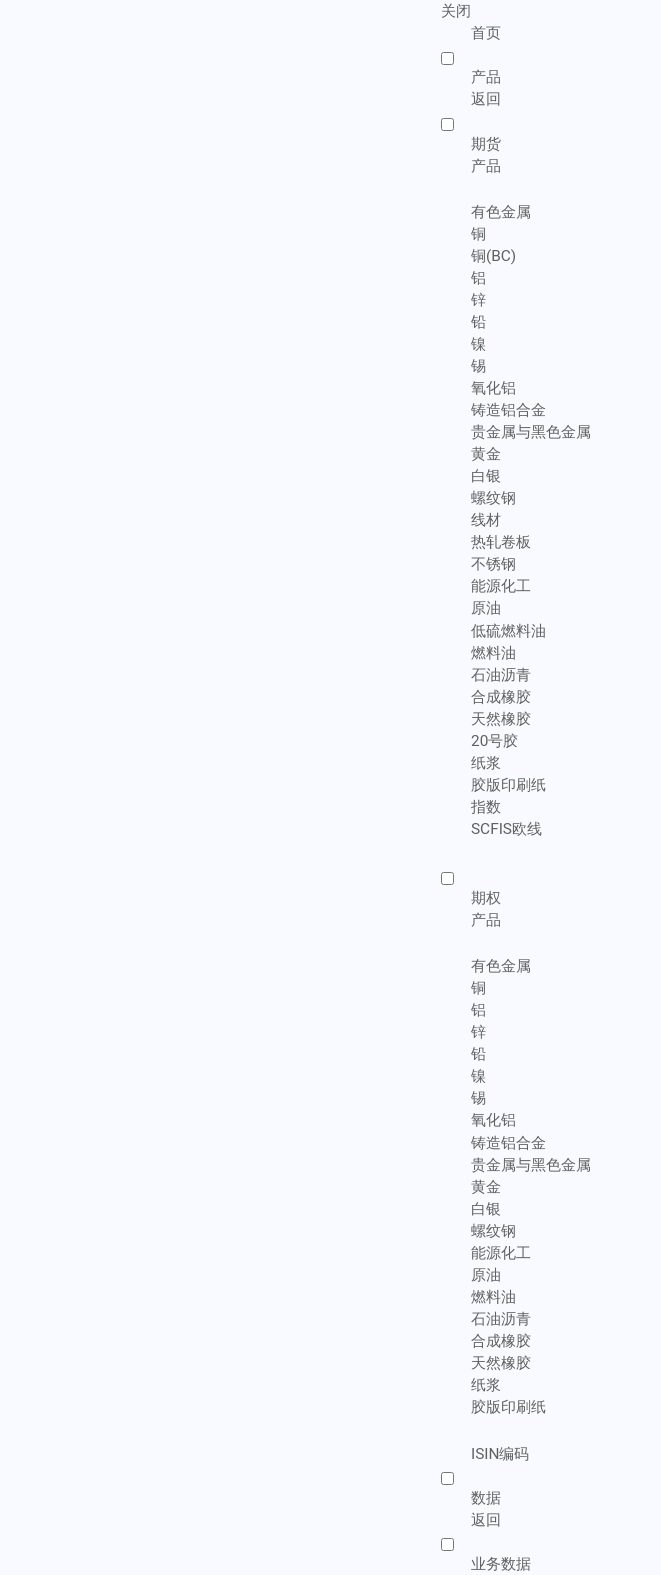 This screenshot has width=661, height=1575. I want to click on 天然橡胶, so click(501, 719).